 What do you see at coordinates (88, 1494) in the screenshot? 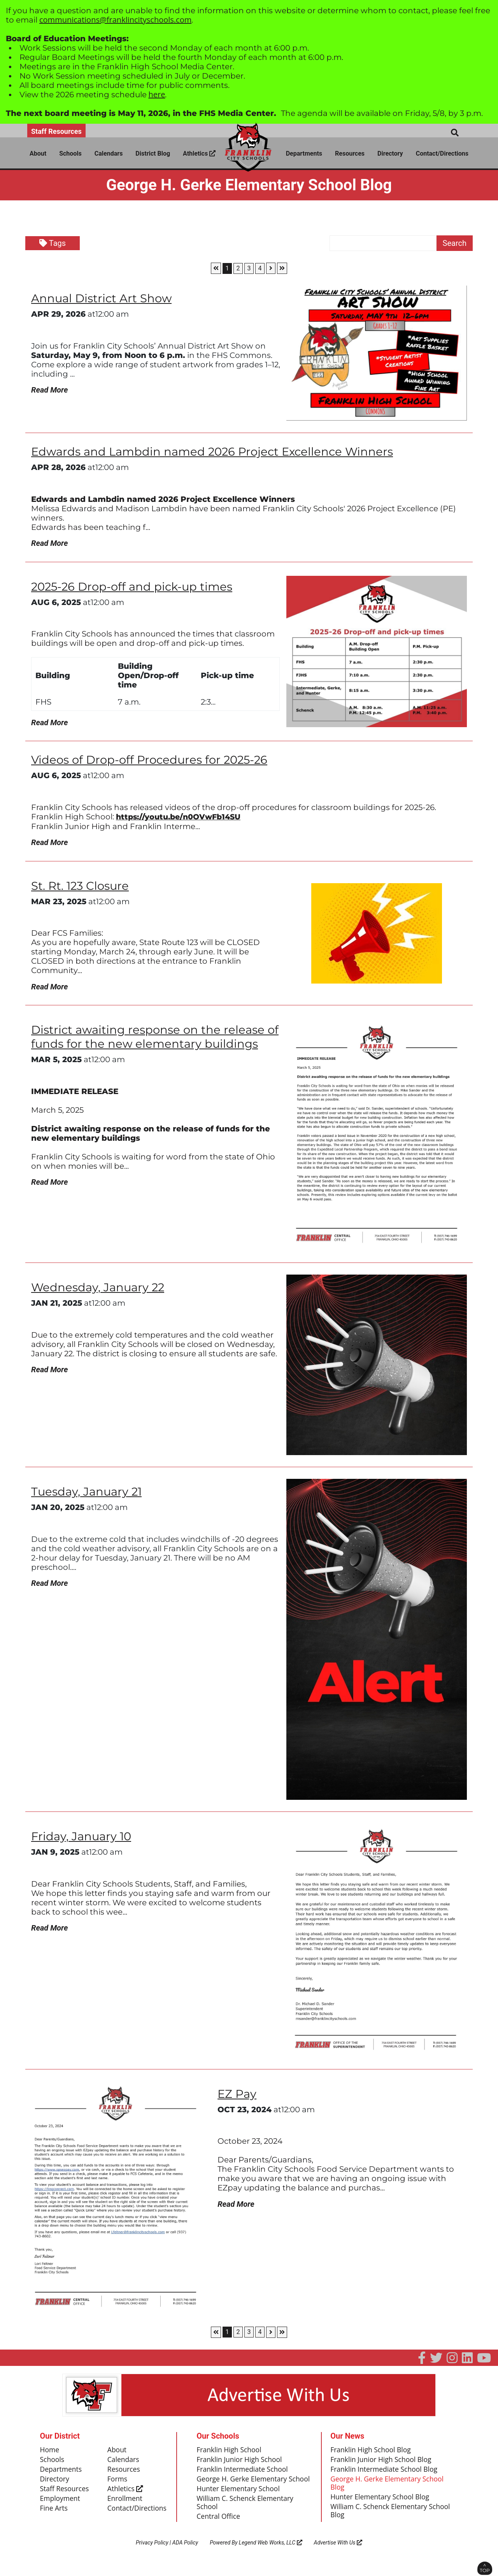
I see `Tuesday, January 21` at bounding box center [88, 1494].